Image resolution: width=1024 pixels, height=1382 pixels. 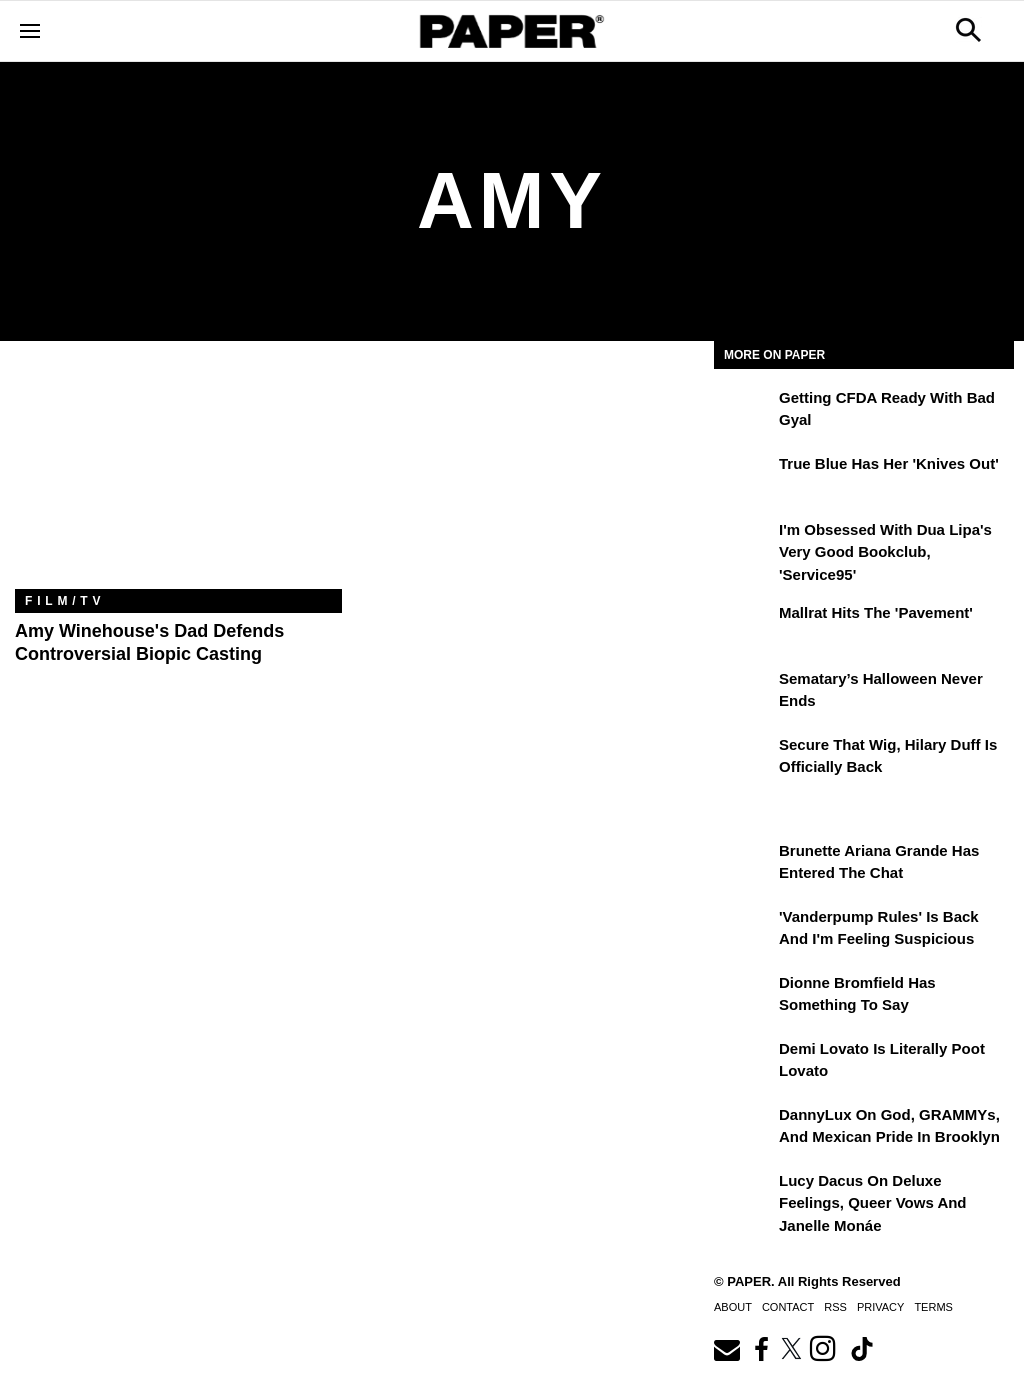 What do you see at coordinates (744, 759) in the screenshot?
I see `[Secure That Wig, Hilary Duff Is Officially Back]` at bounding box center [744, 759].